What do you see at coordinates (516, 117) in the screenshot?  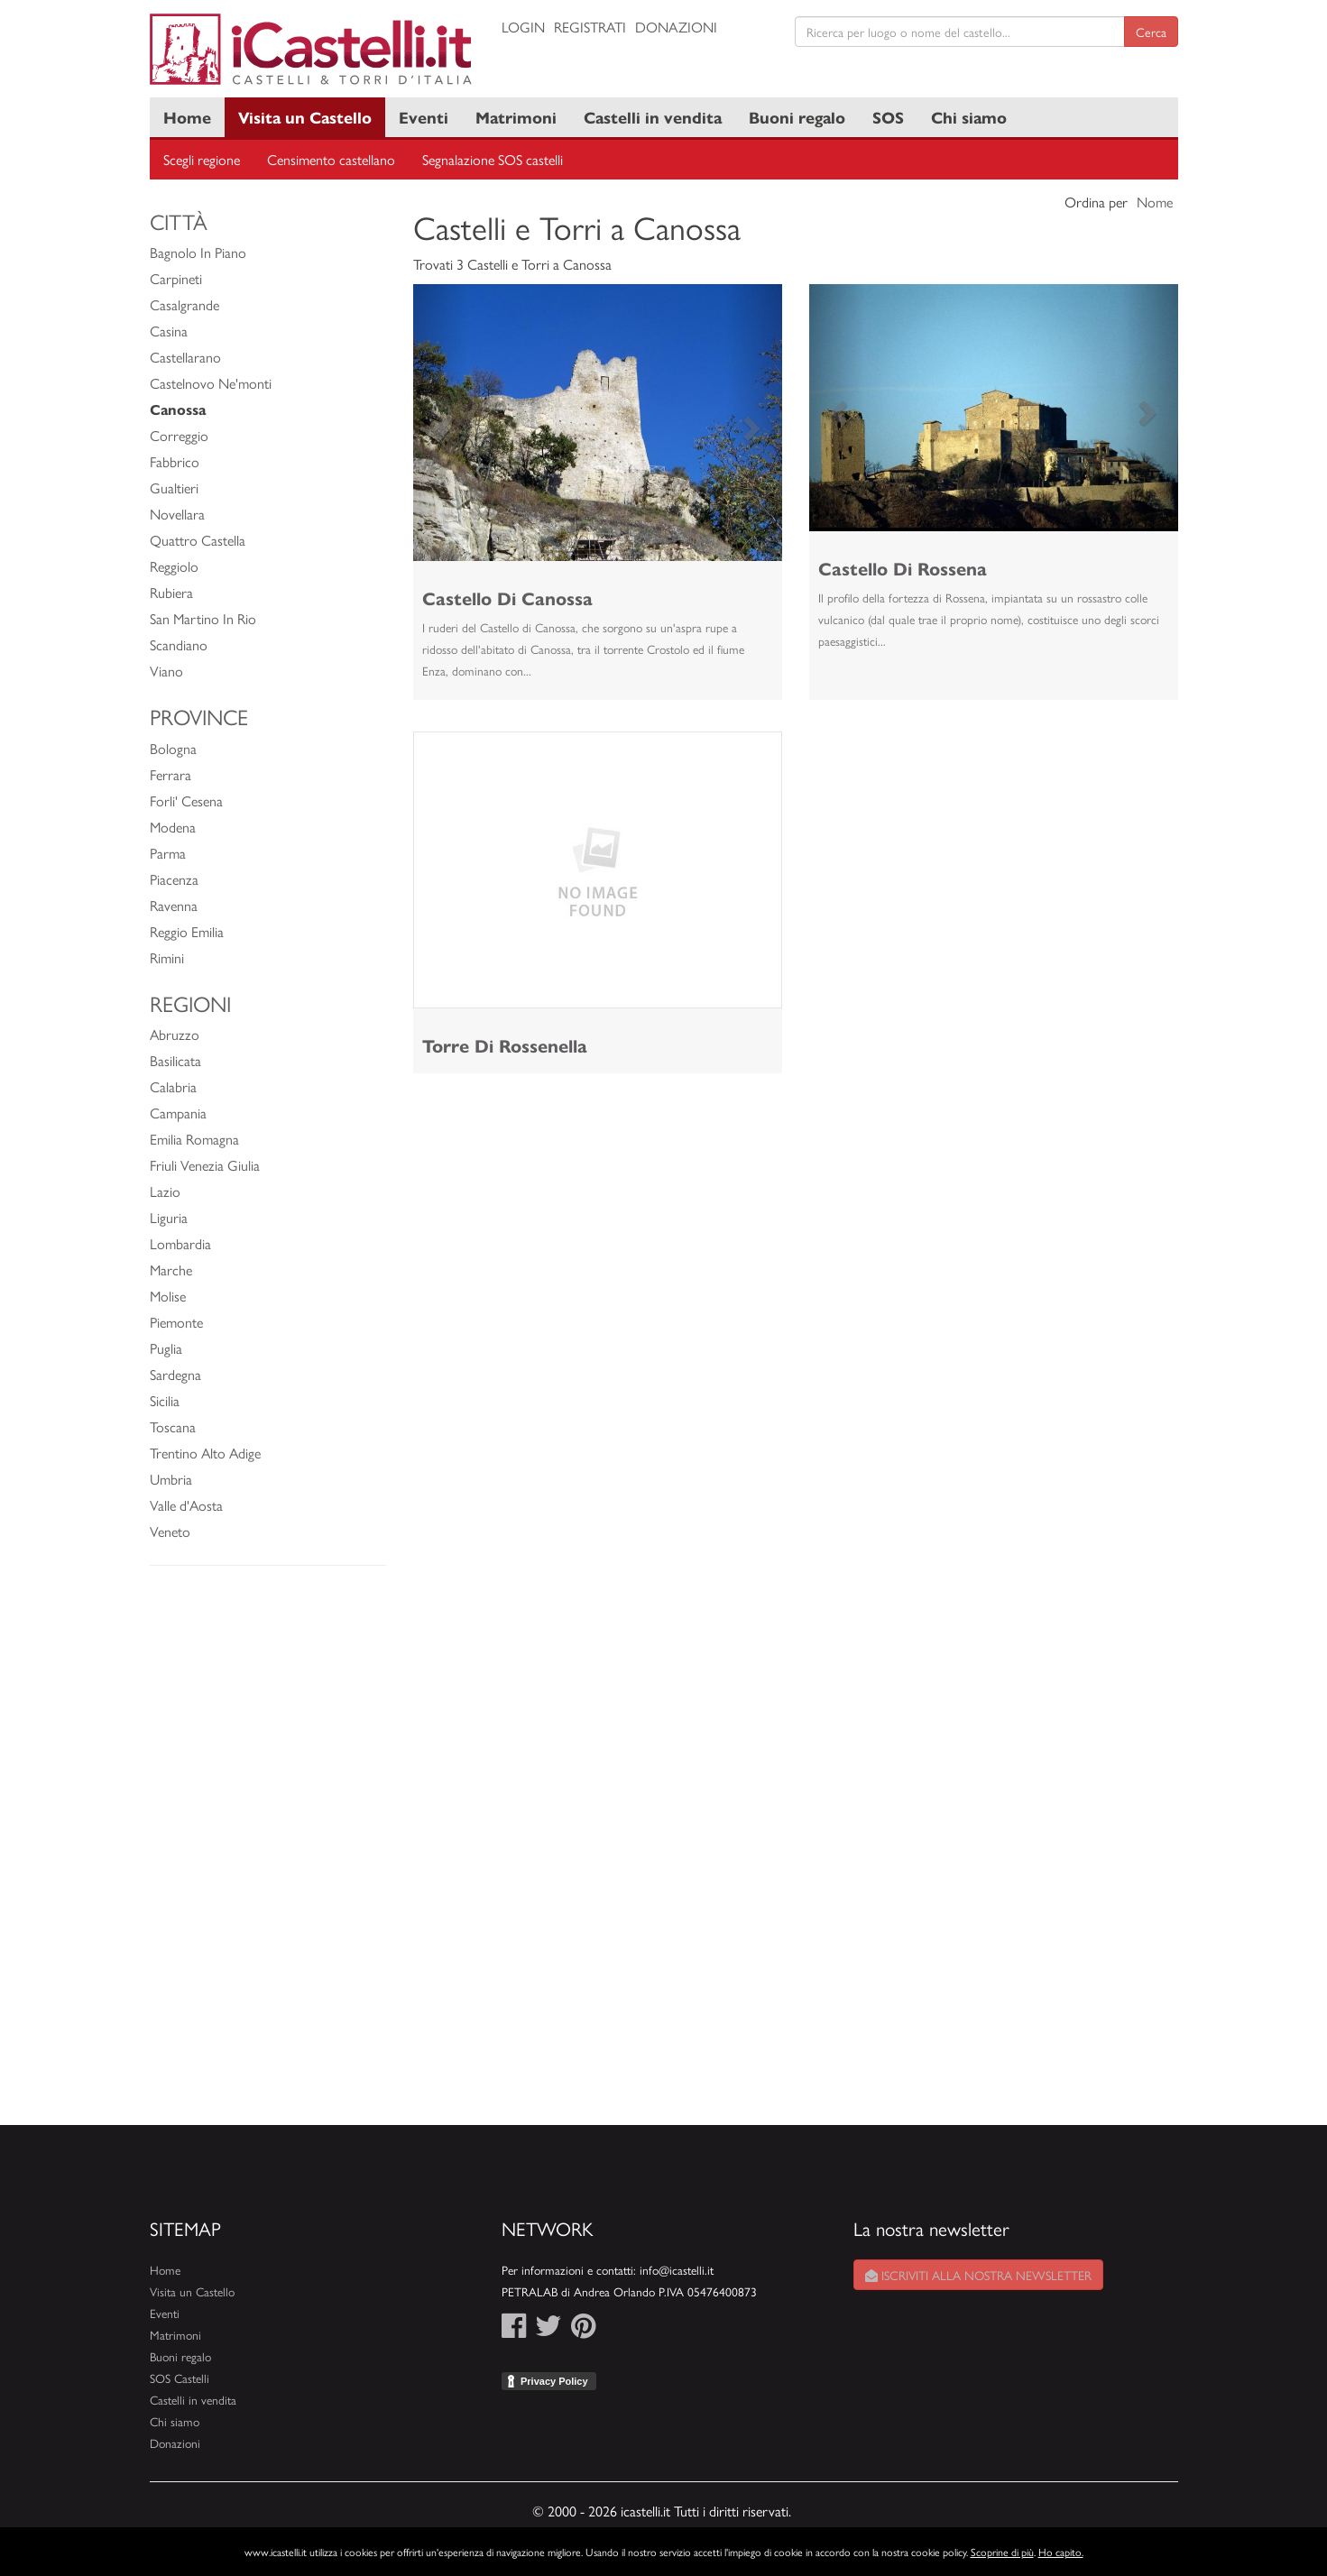 I see `Matrimoni` at bounding box center [516, 117].